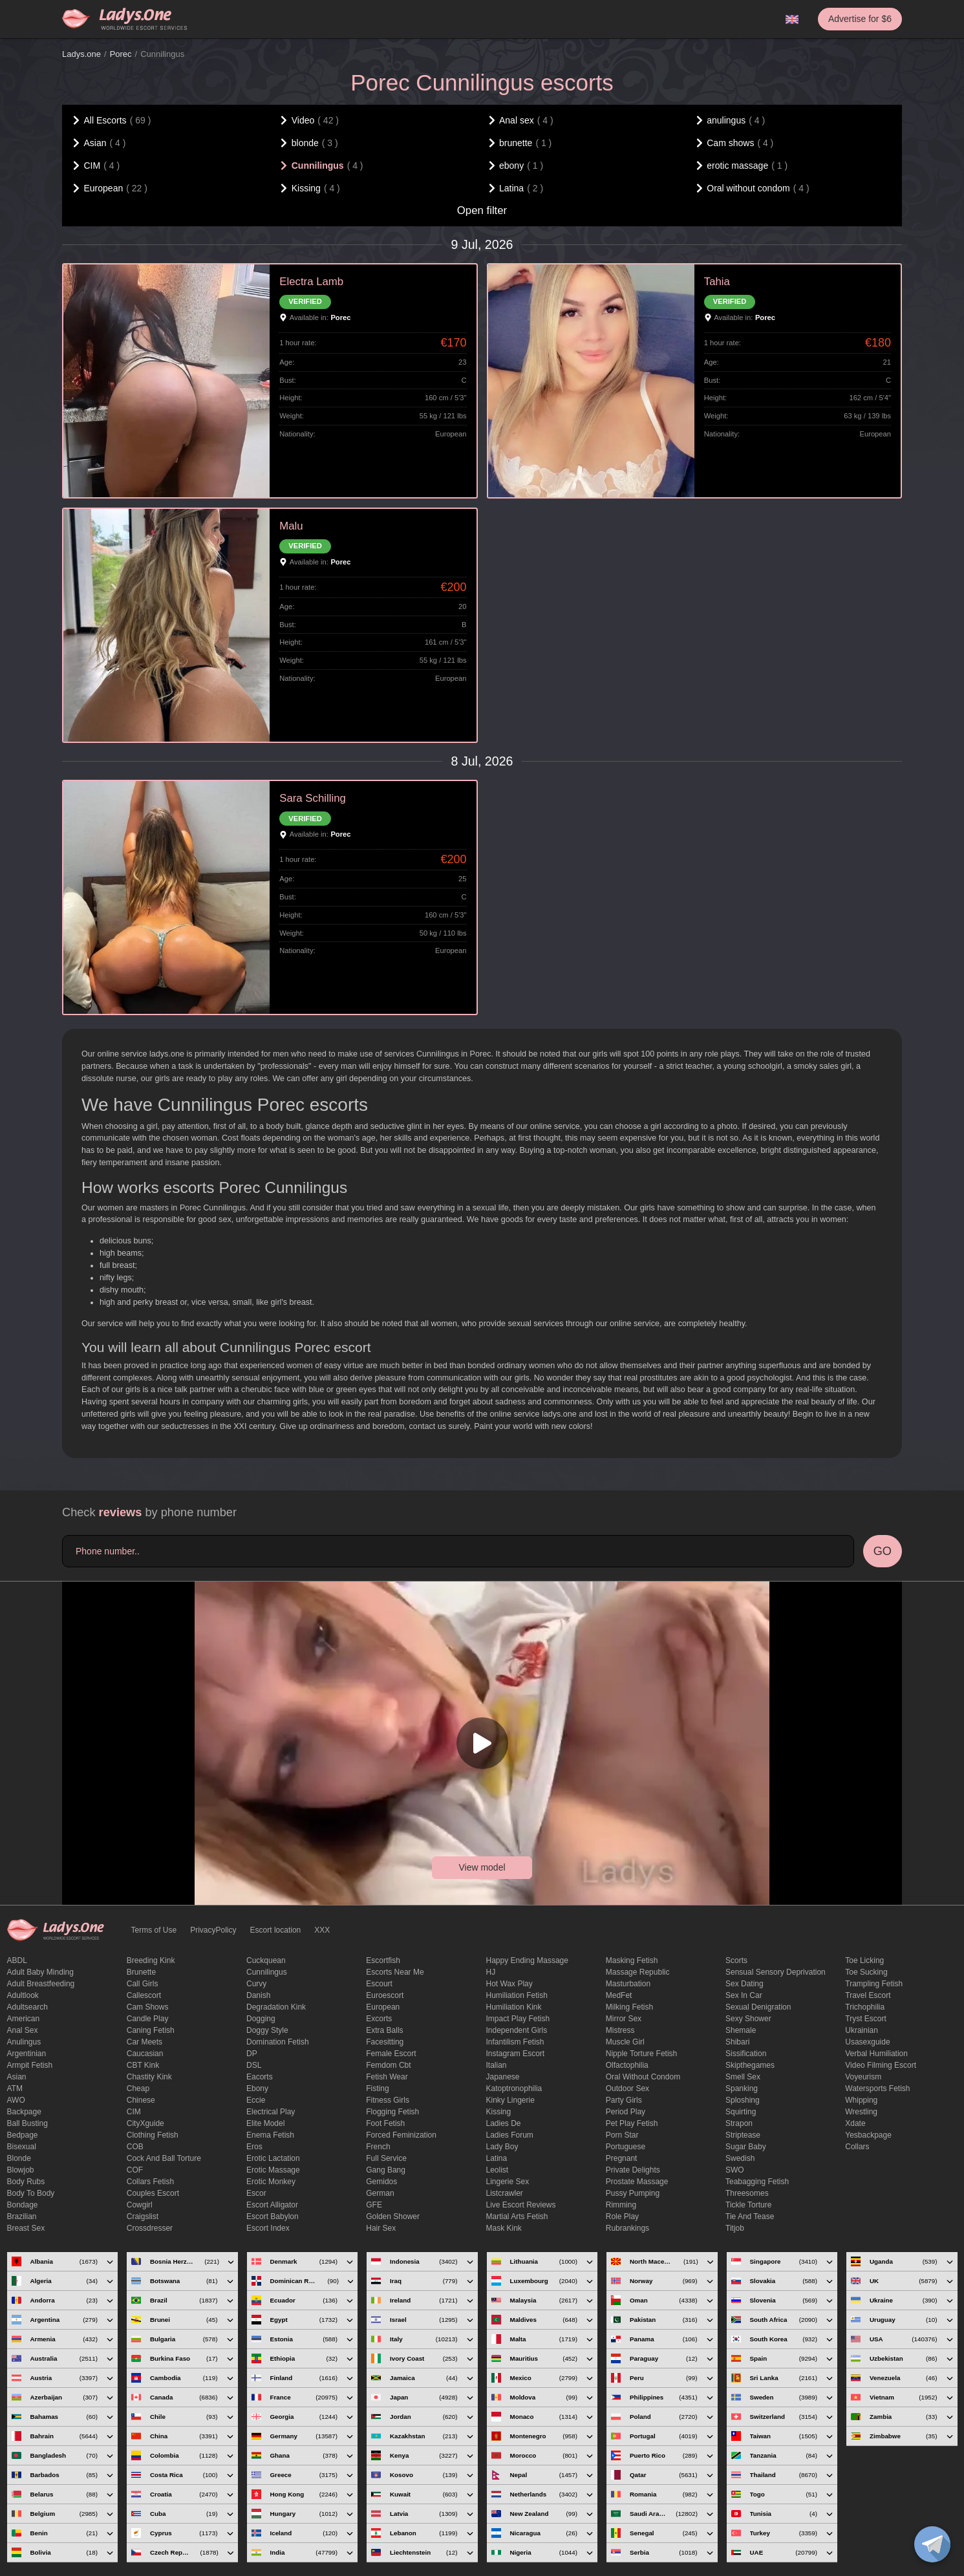  Describe the element at coordinates (27, 2123) in the screenshot. I see `ball busting` at that location.